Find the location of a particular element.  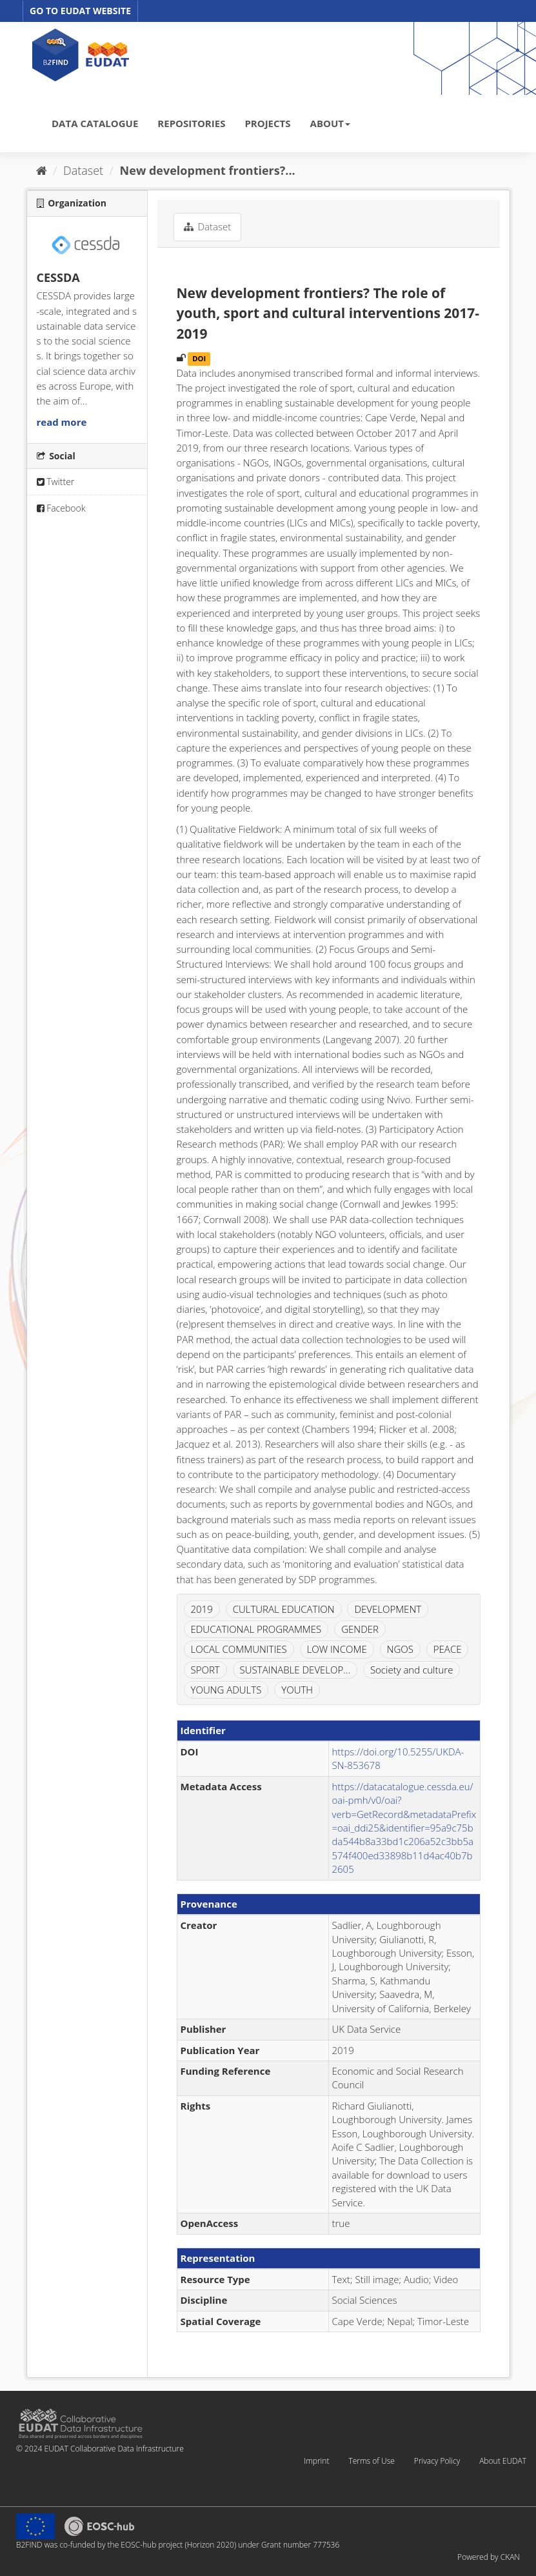

PROJECTS is located at coordinates (267, 123).